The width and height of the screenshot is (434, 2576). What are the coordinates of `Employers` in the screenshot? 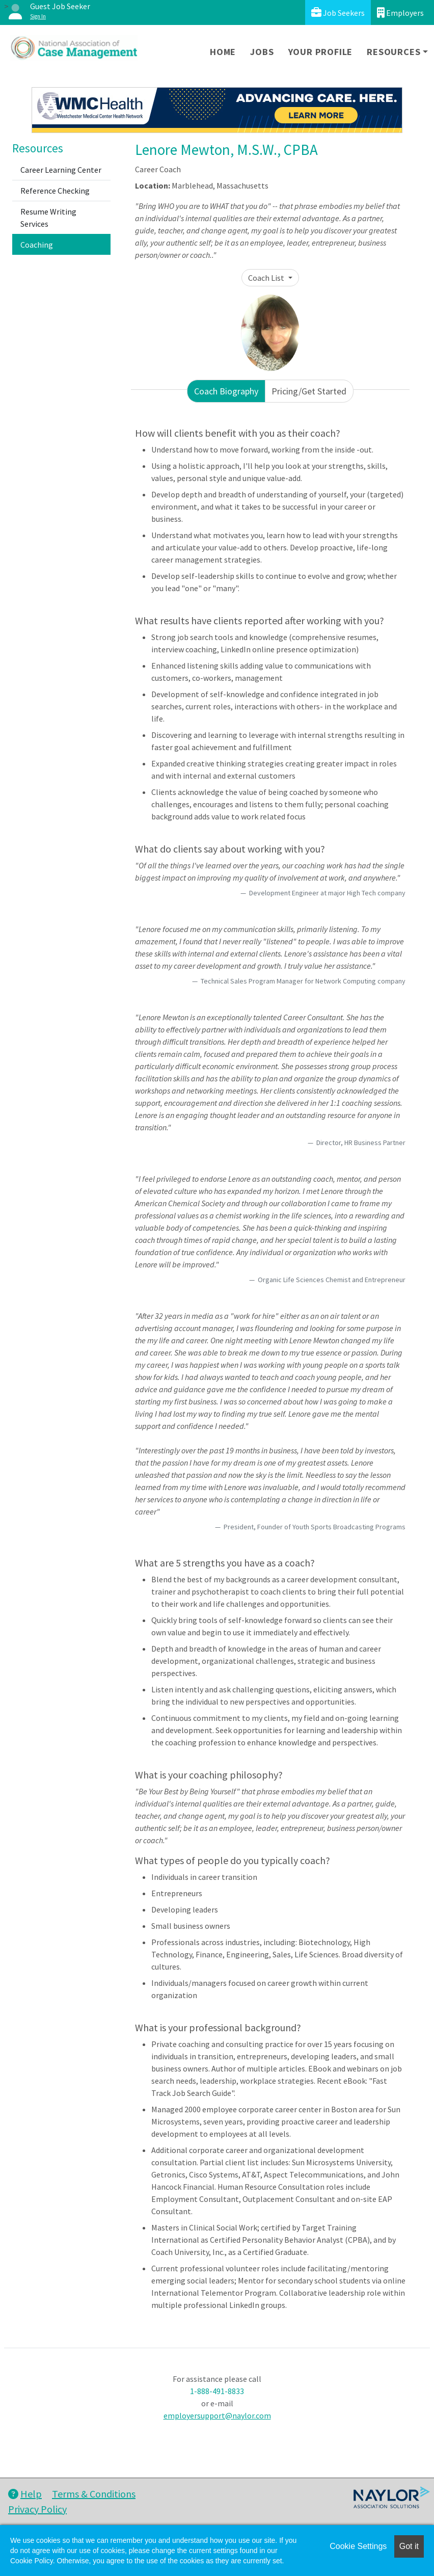 It's located at (400, 12).